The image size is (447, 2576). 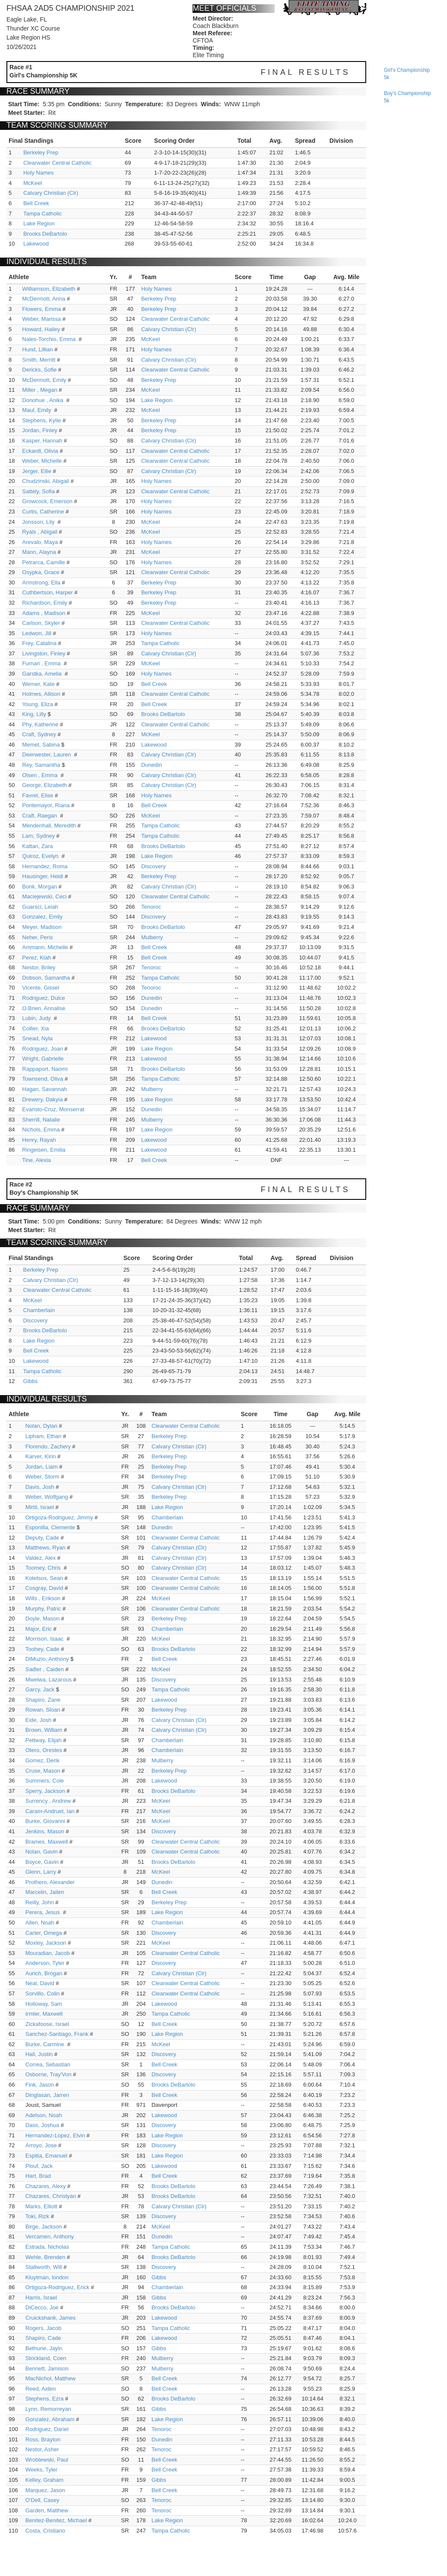 I want to click on Cosgray, David, so click(x=44, y=1588).